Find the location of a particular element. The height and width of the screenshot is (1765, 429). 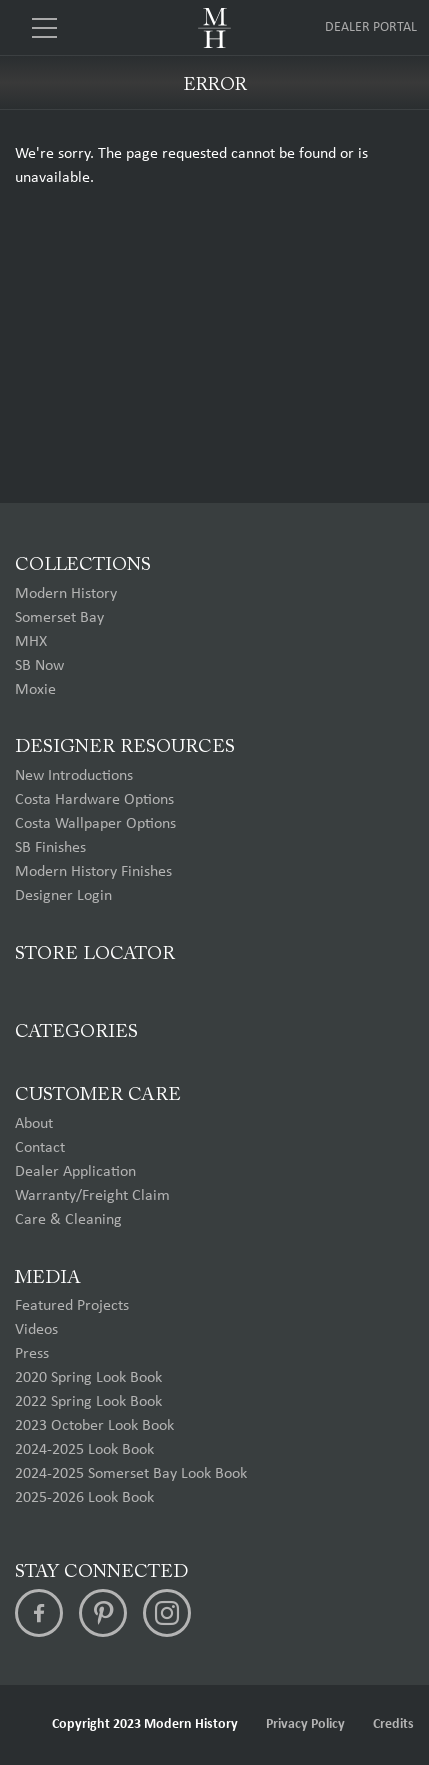

New Introductions is located at coordinates (74, 776).